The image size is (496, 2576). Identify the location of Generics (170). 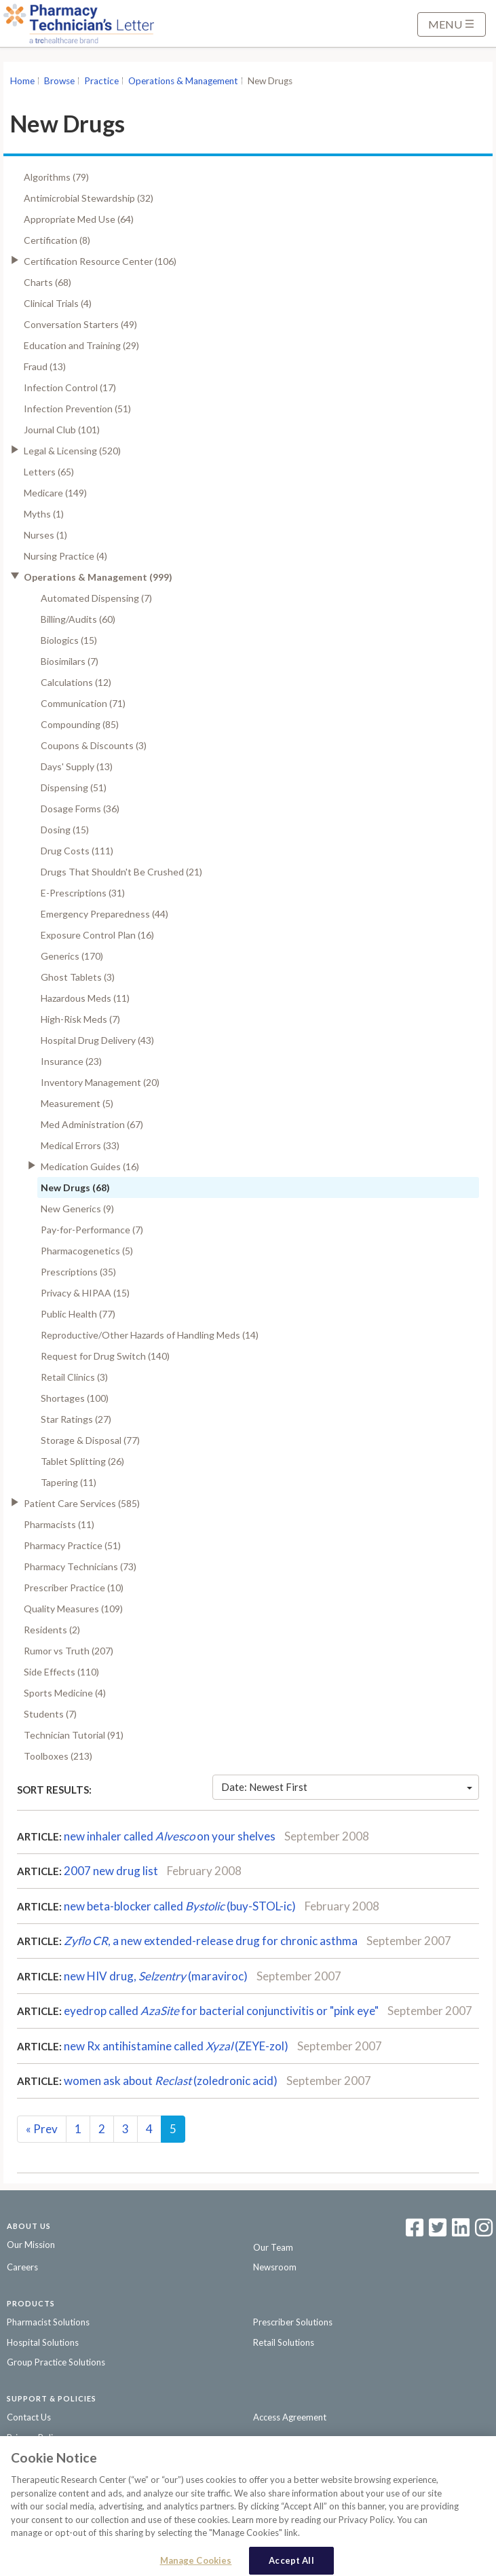
(72, 956).